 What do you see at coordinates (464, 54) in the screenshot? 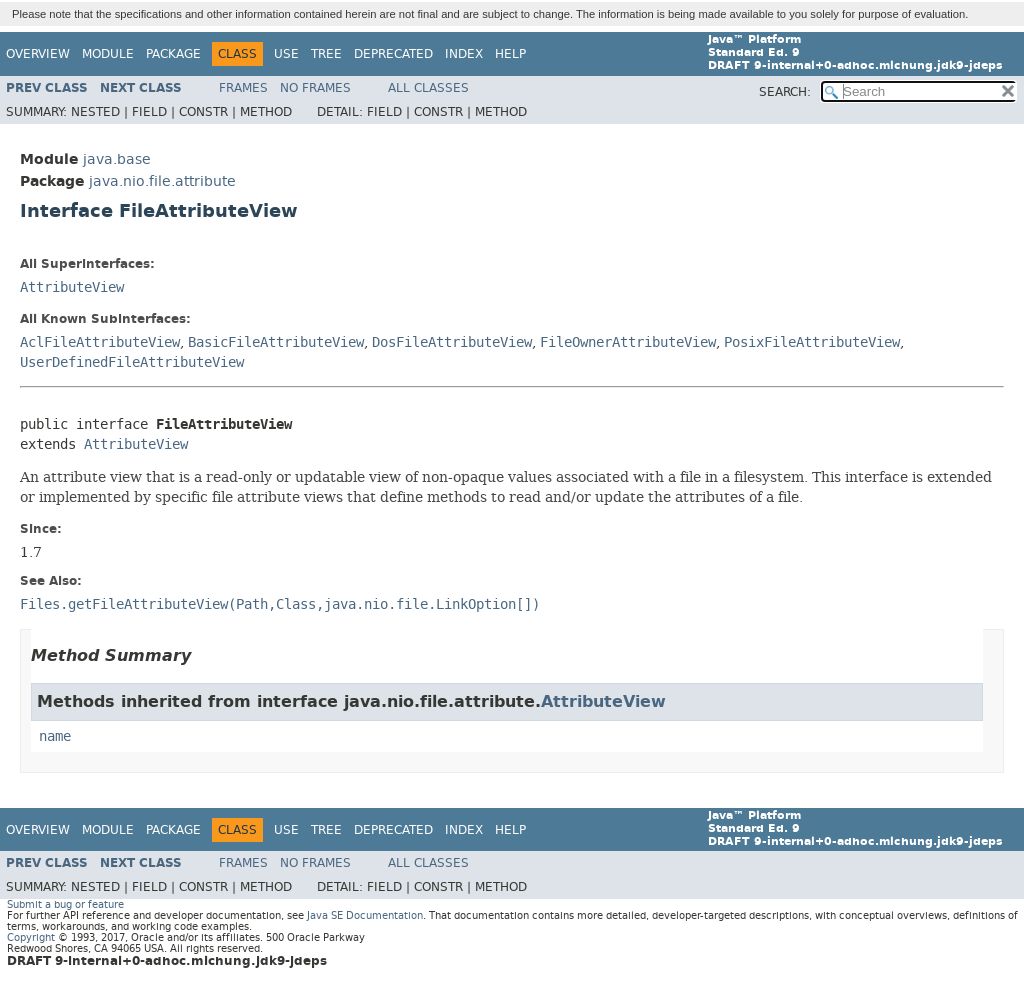
I see `Index` at bounding box center [464, 54].